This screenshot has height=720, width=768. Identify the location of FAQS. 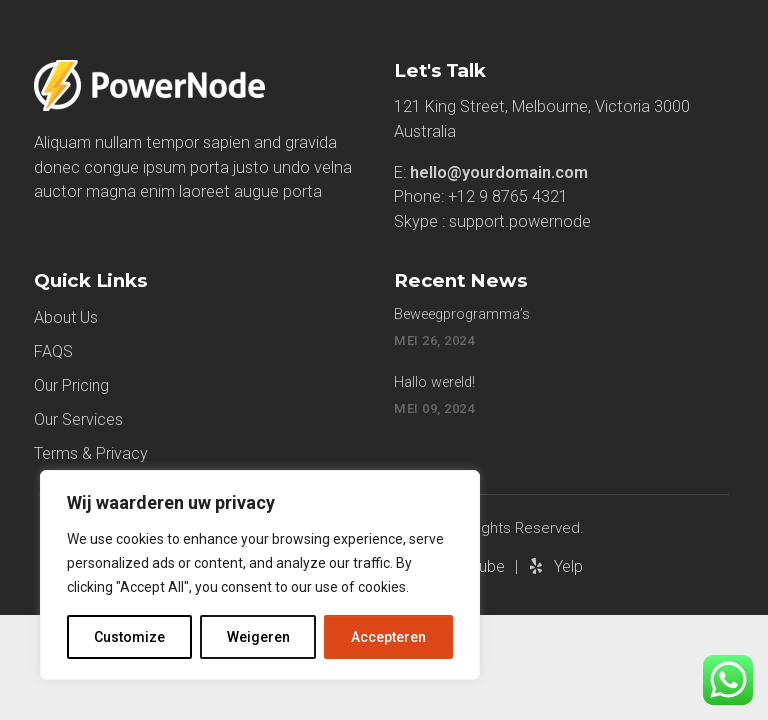
(53, 351).